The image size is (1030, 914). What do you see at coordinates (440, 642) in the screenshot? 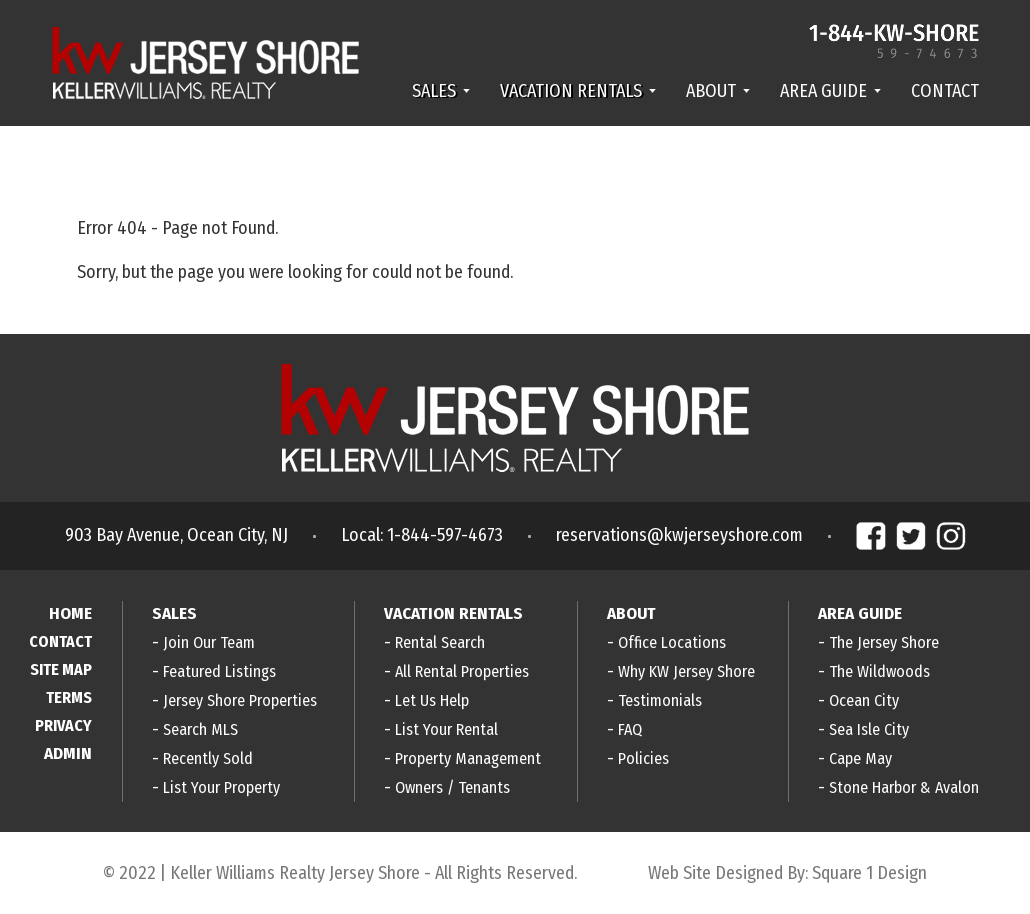
I see `Rental Search` at bounding box center [440, 642].